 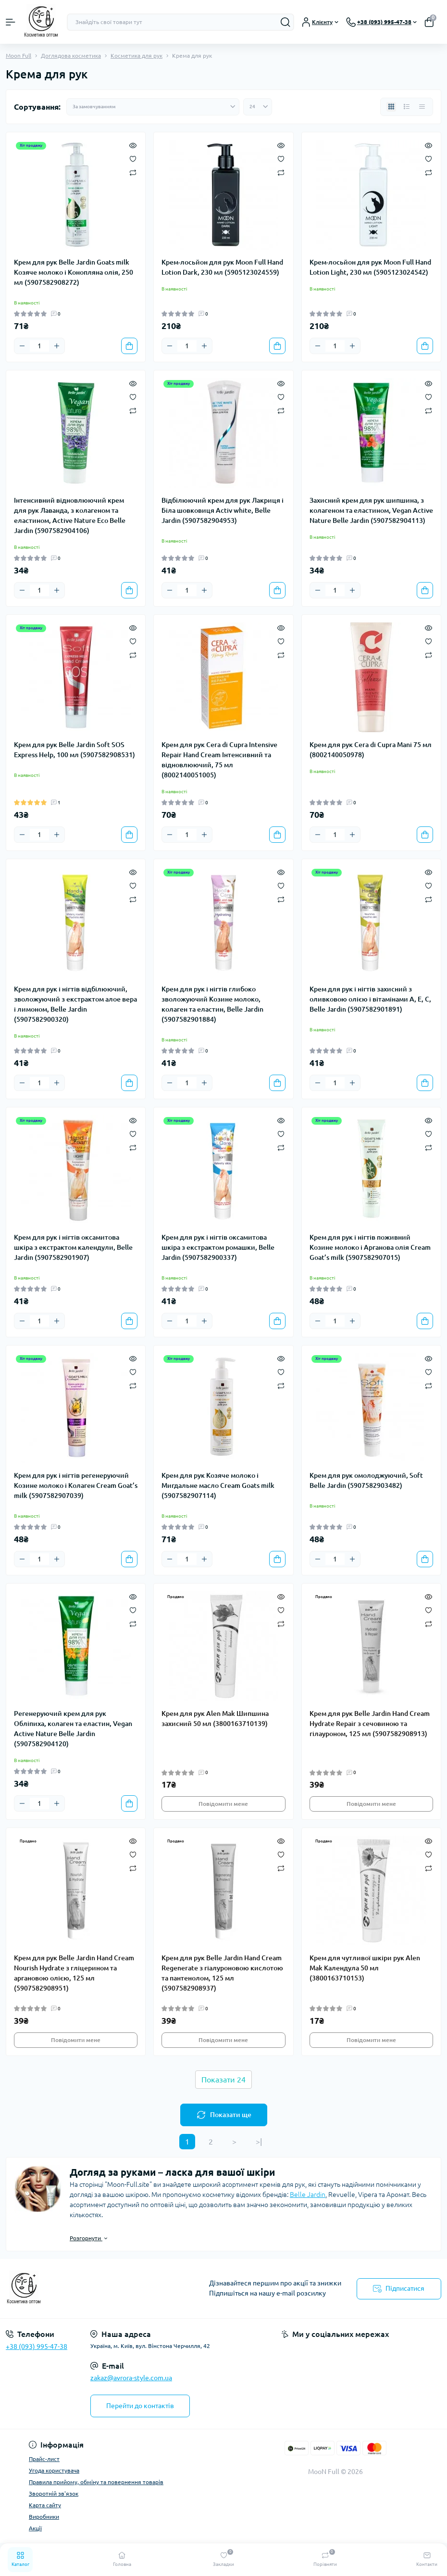 I want to click on Крем для рук і нігтів оксамитова шкіра з екстрактом календули, Belle Jardin (5907582901907), so click(x=73, y=1247).